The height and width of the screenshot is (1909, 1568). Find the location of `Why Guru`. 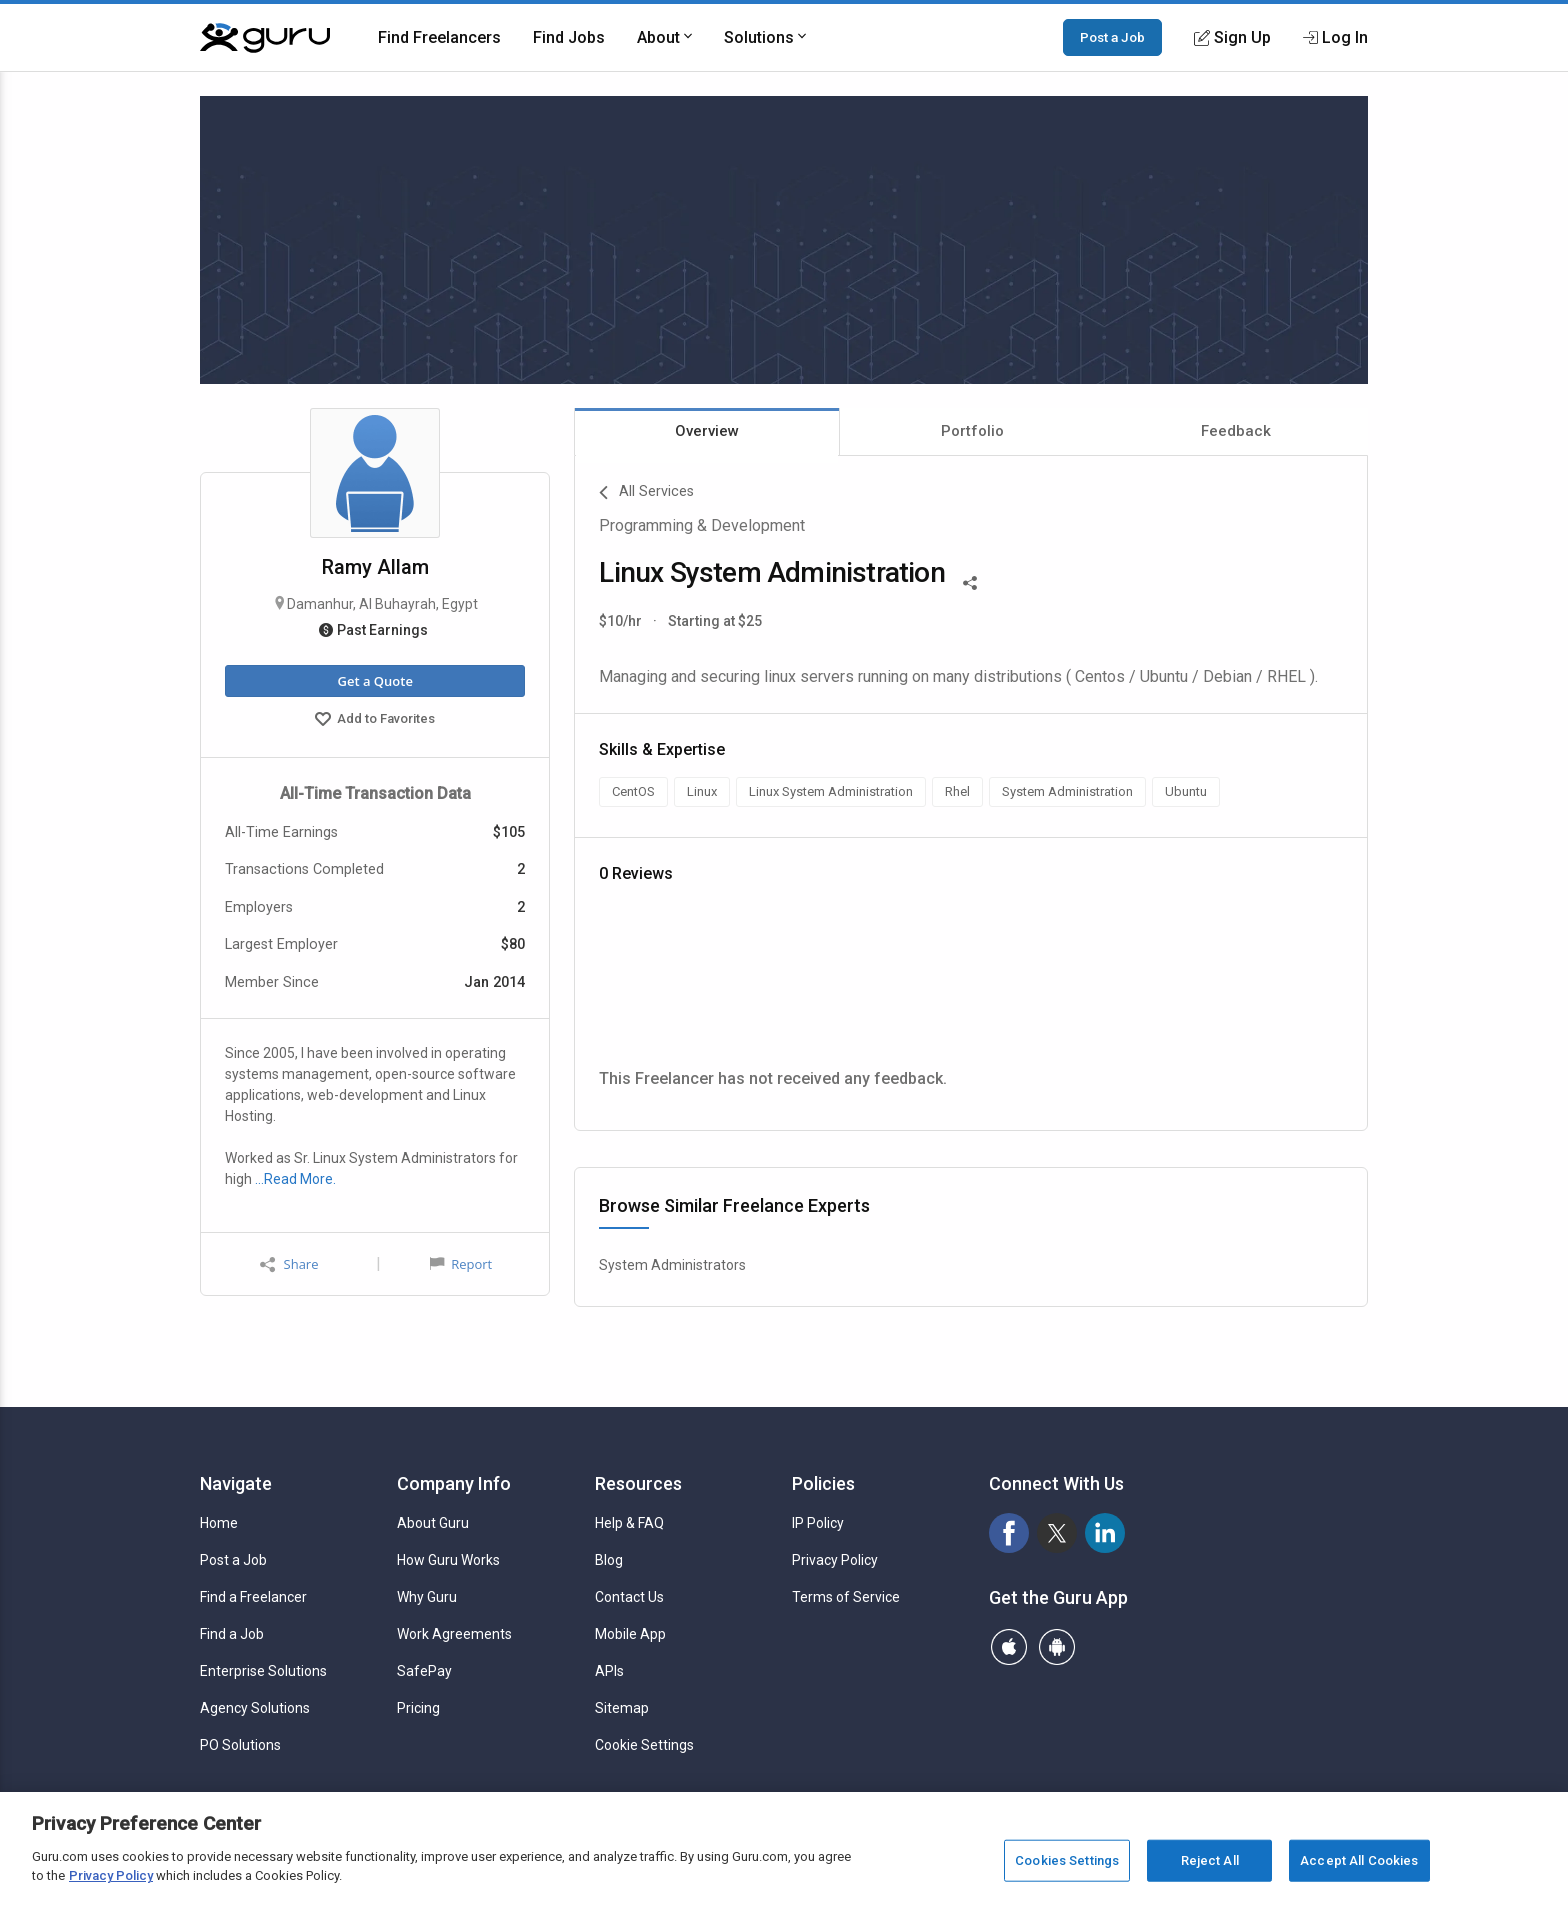

Why Guru is located at coordinates (427, 1597).